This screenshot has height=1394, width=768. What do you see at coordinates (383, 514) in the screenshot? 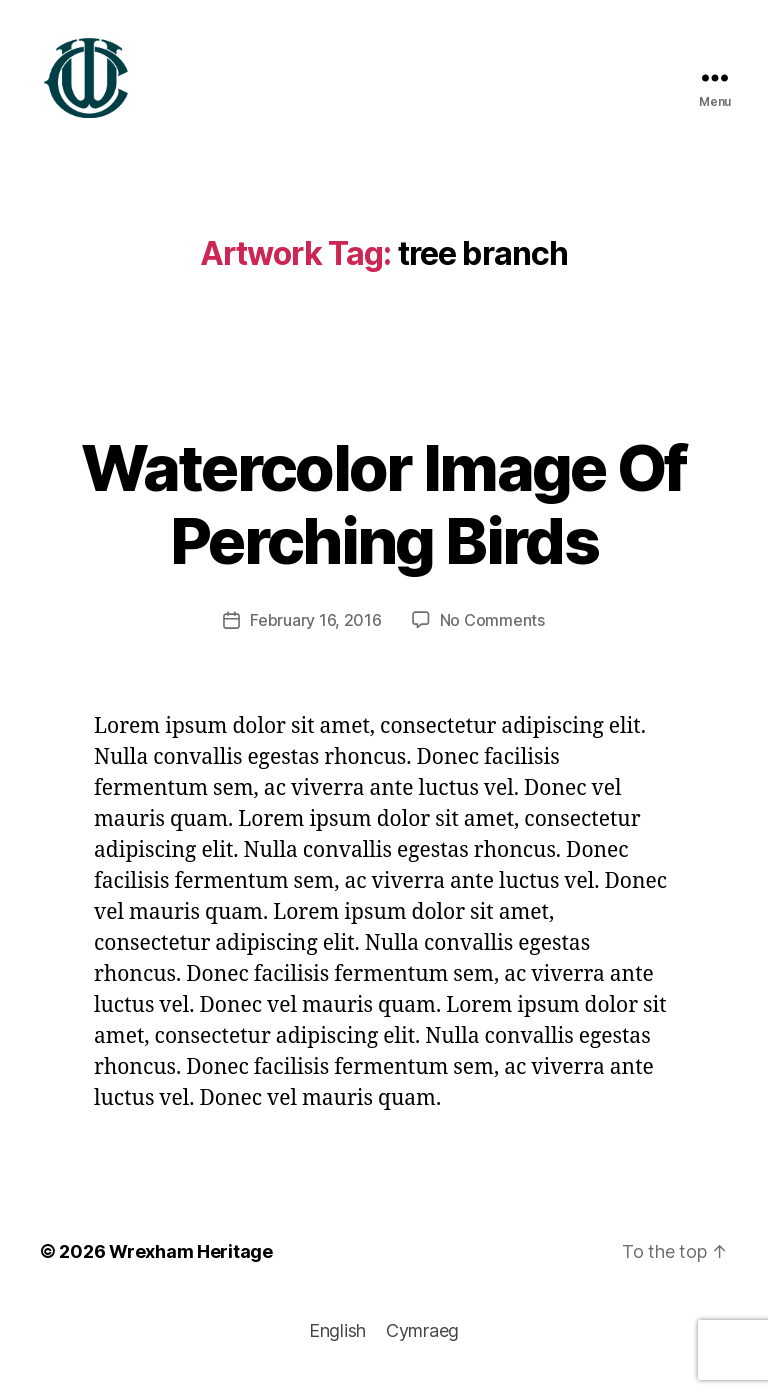
I see `Watercolor Image Of Perching Birds` at bounding box center [383, 514].